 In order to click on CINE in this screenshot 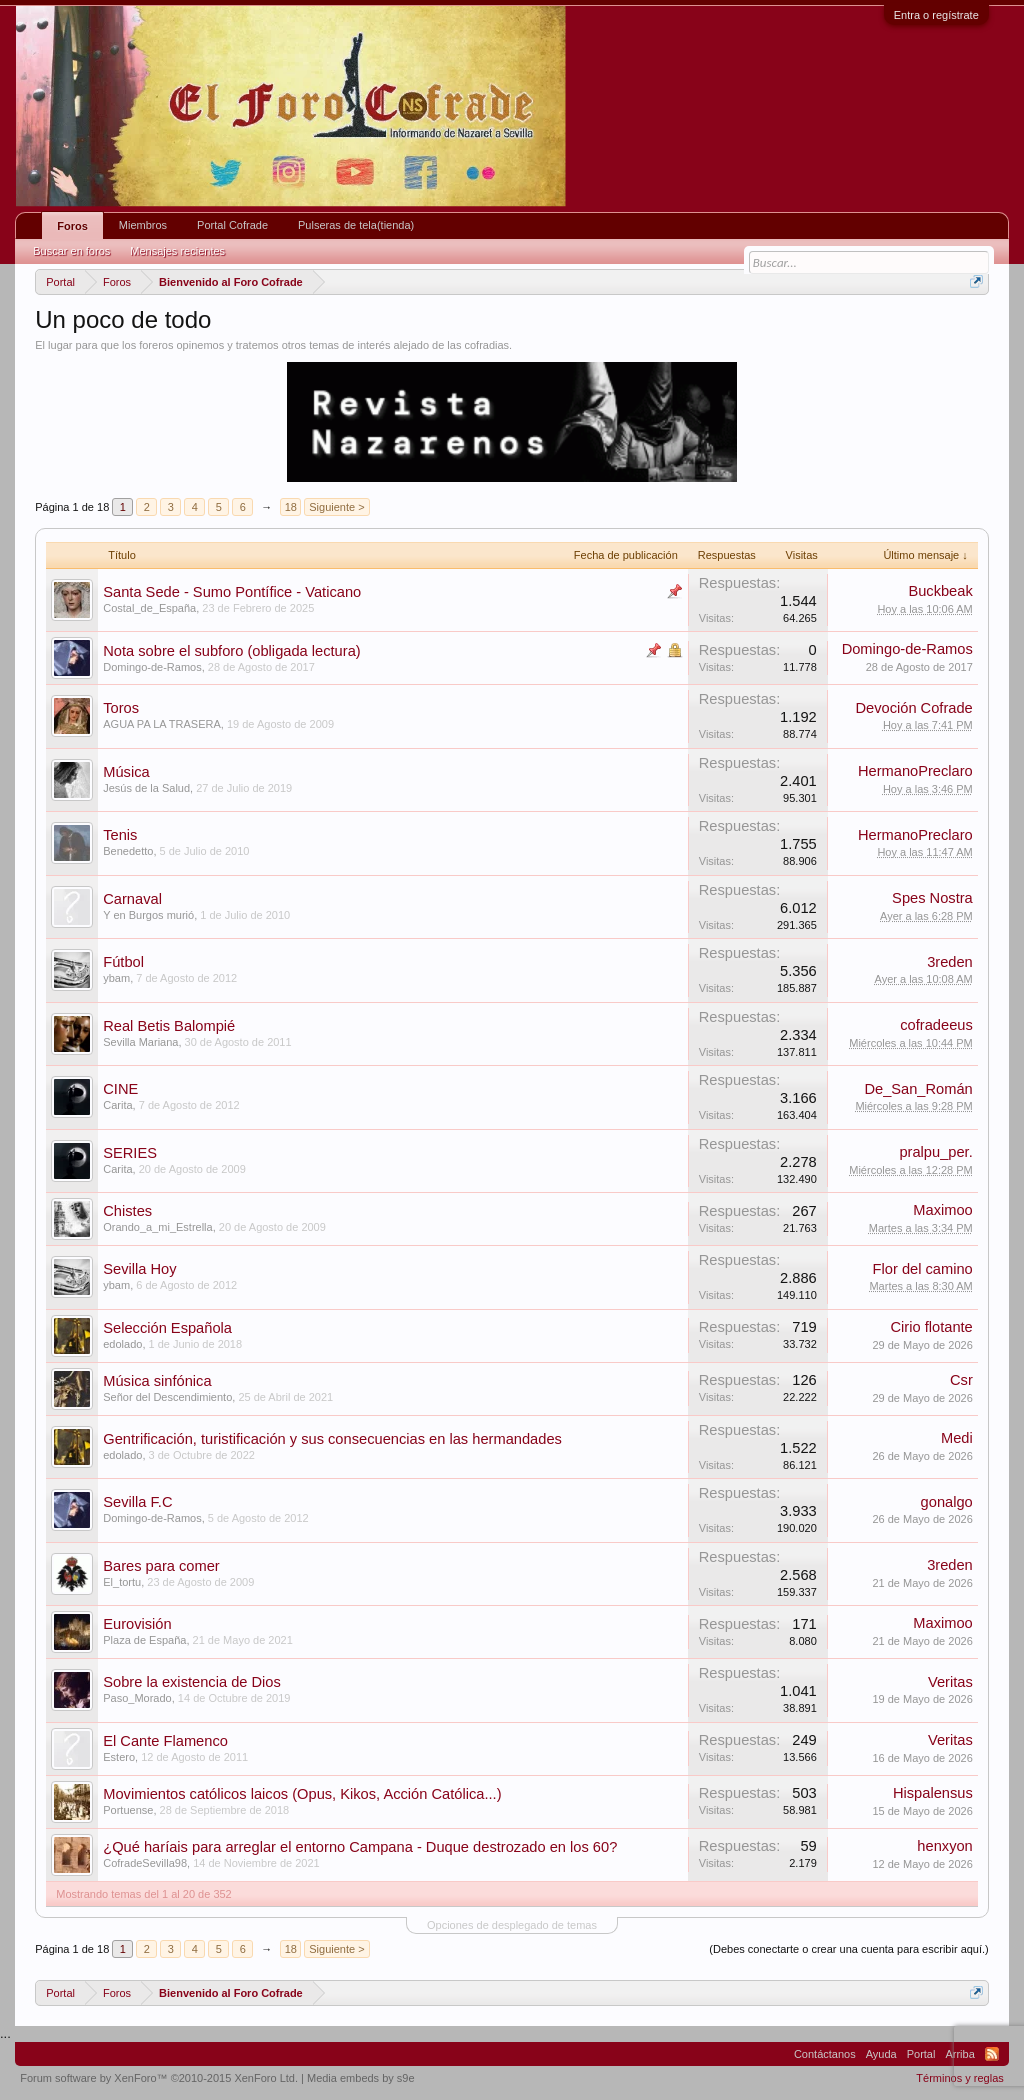, I will do `click(120, 1089)`.